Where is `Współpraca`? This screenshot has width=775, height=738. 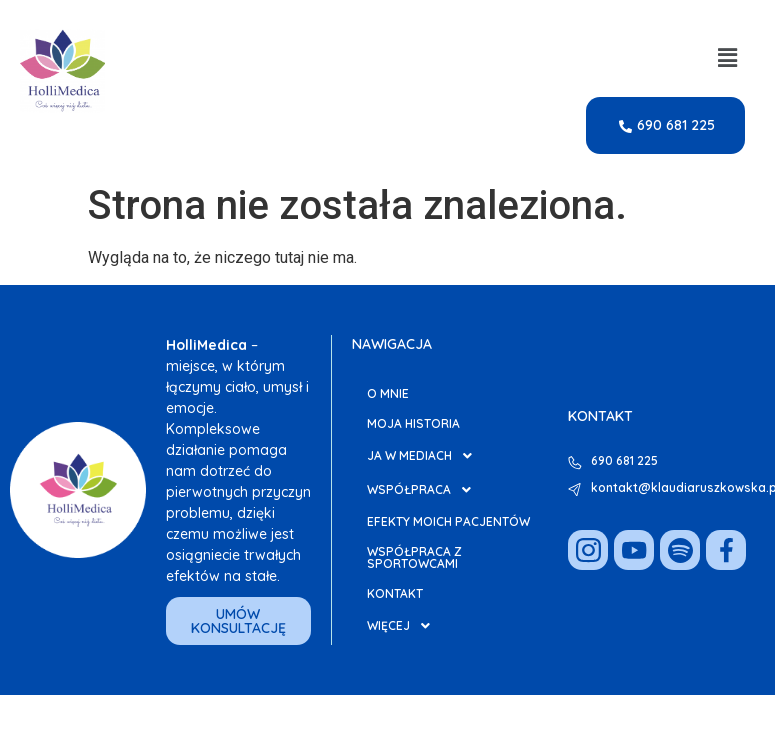
Współpraca is located at coordinates (424, 490).